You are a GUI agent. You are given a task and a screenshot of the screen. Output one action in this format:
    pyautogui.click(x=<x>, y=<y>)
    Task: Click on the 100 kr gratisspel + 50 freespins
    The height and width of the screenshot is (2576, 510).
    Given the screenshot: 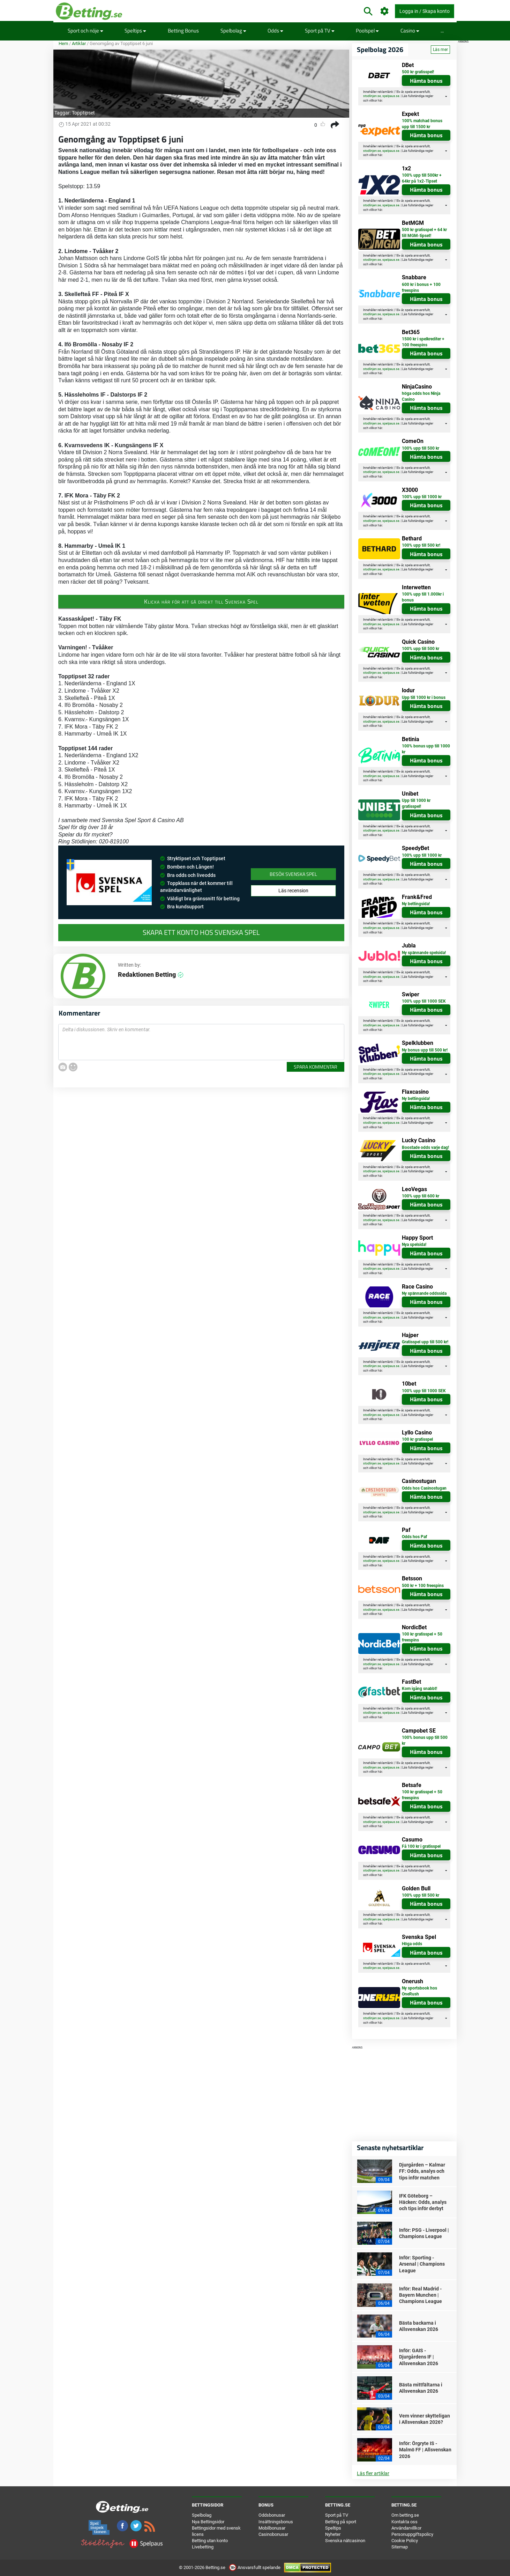 What is the action you would take?
    pyautogui.click(x=422, y=1637)
    